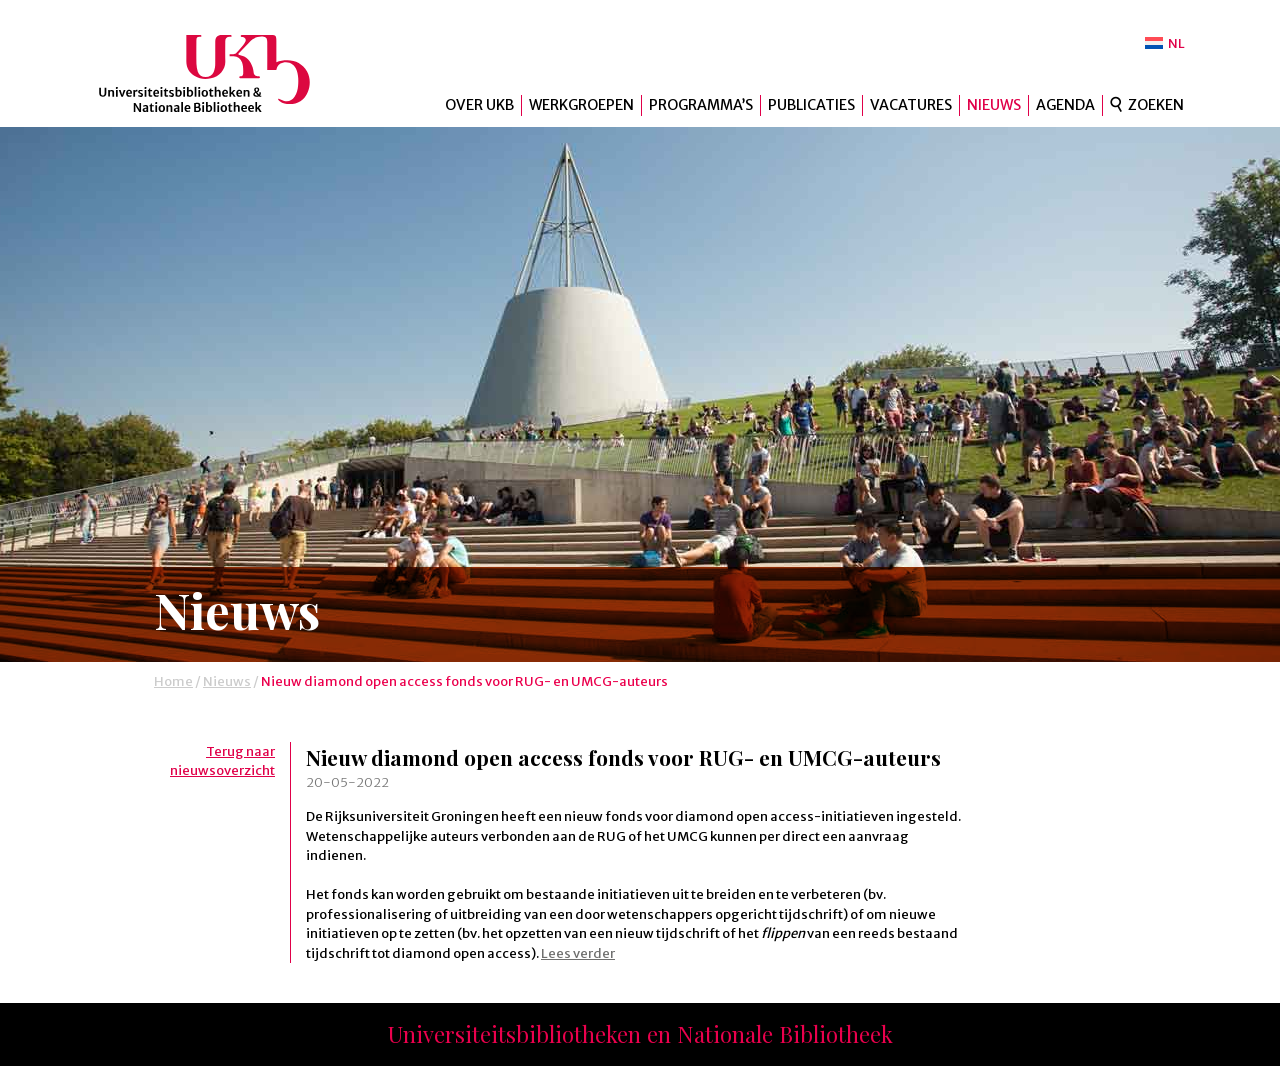 This screenshot has width=1280, height=1066. What do you see at coordinates (222, 761) in the screenshot?
I see `Terug naar nieuwsoverzicht` at bounding box center [222, 761].